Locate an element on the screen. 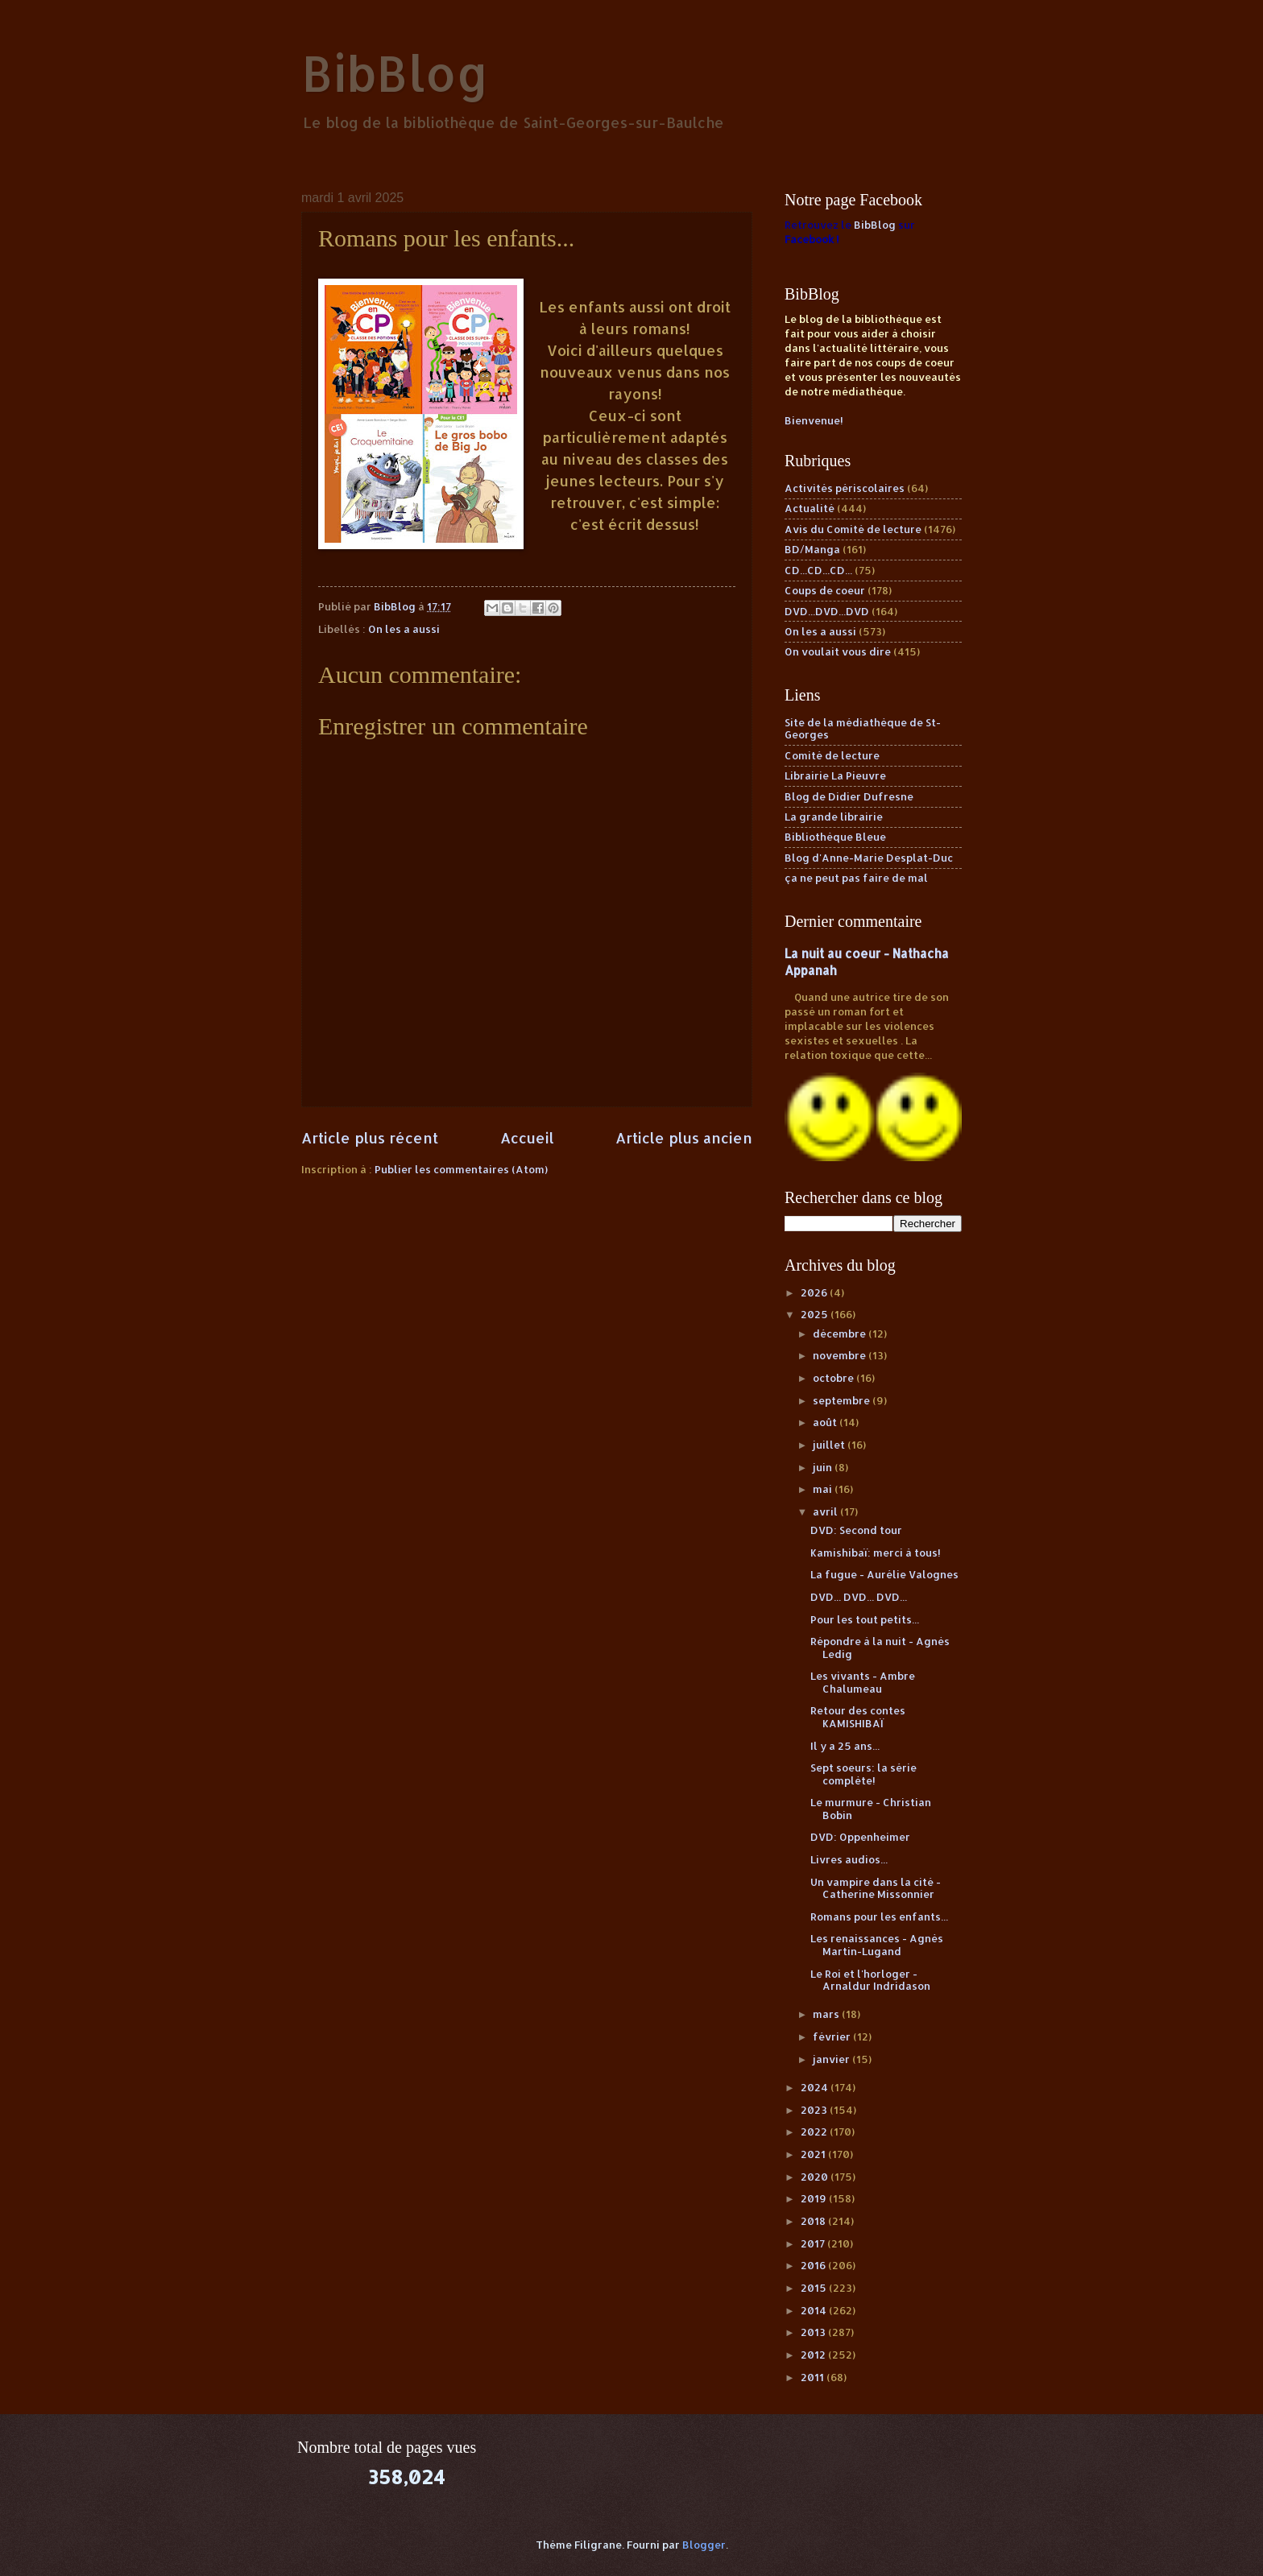 This screenshot has width=1263, height=2576. Librairie La Pieuvre is located at coordinates (835, 775).